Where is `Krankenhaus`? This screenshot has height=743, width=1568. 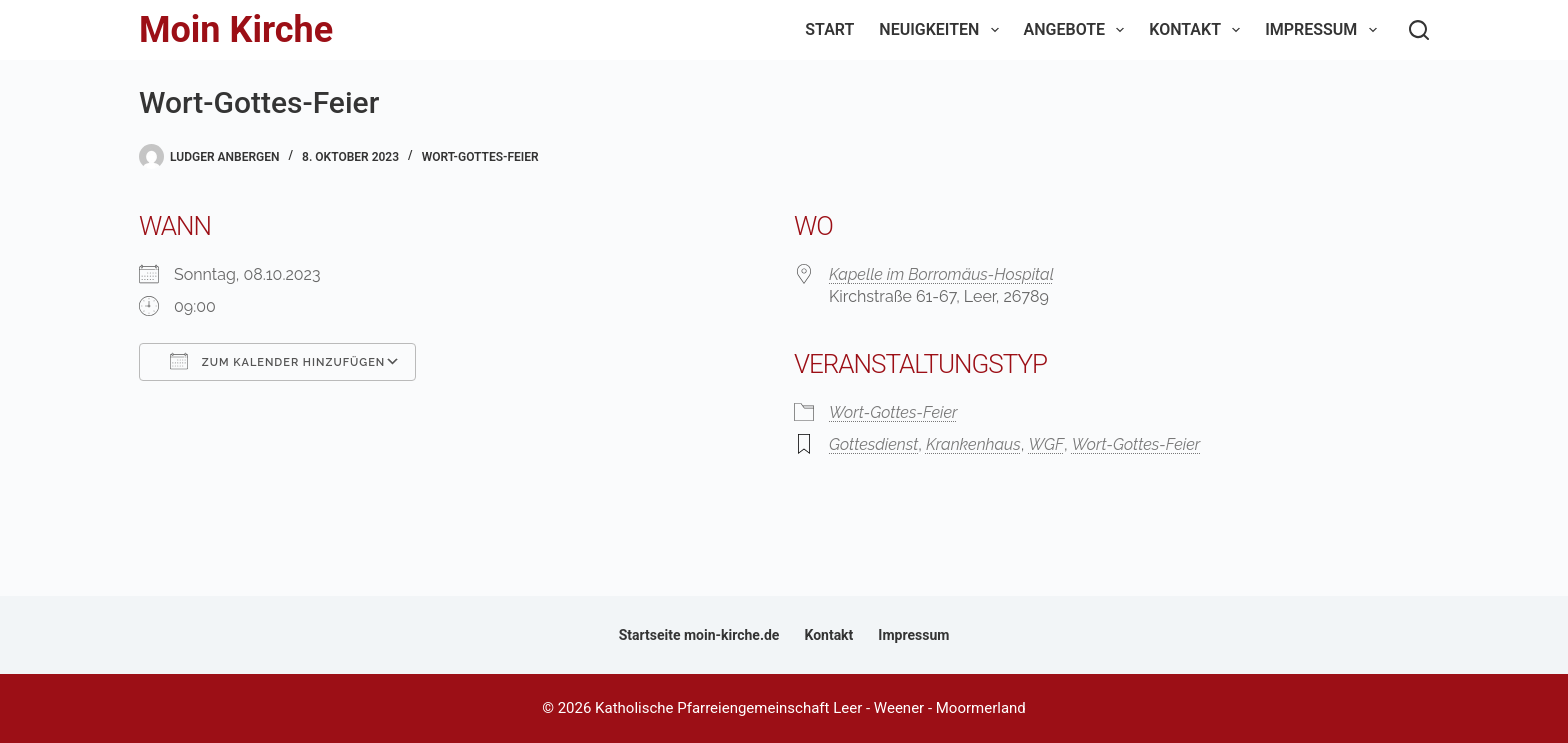
Krankenhaus is located at coordinates (973, 444).